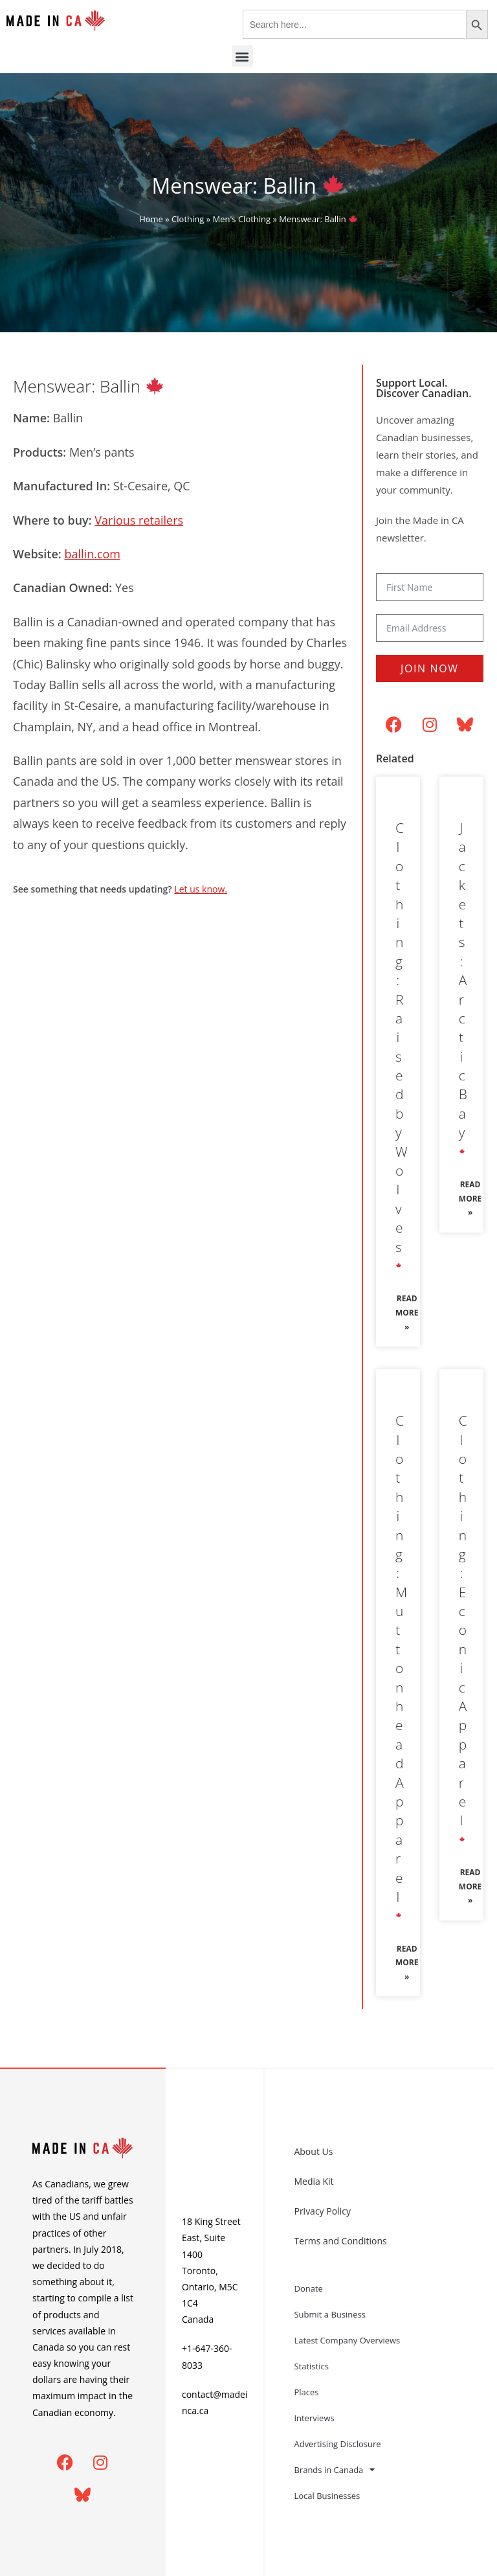 The width and height of the screenshot is (497, 2576). What do you see at coordinates (242, 219) in the screenshot?
I see `Men's Clothing` at bounding box center [242, 219].